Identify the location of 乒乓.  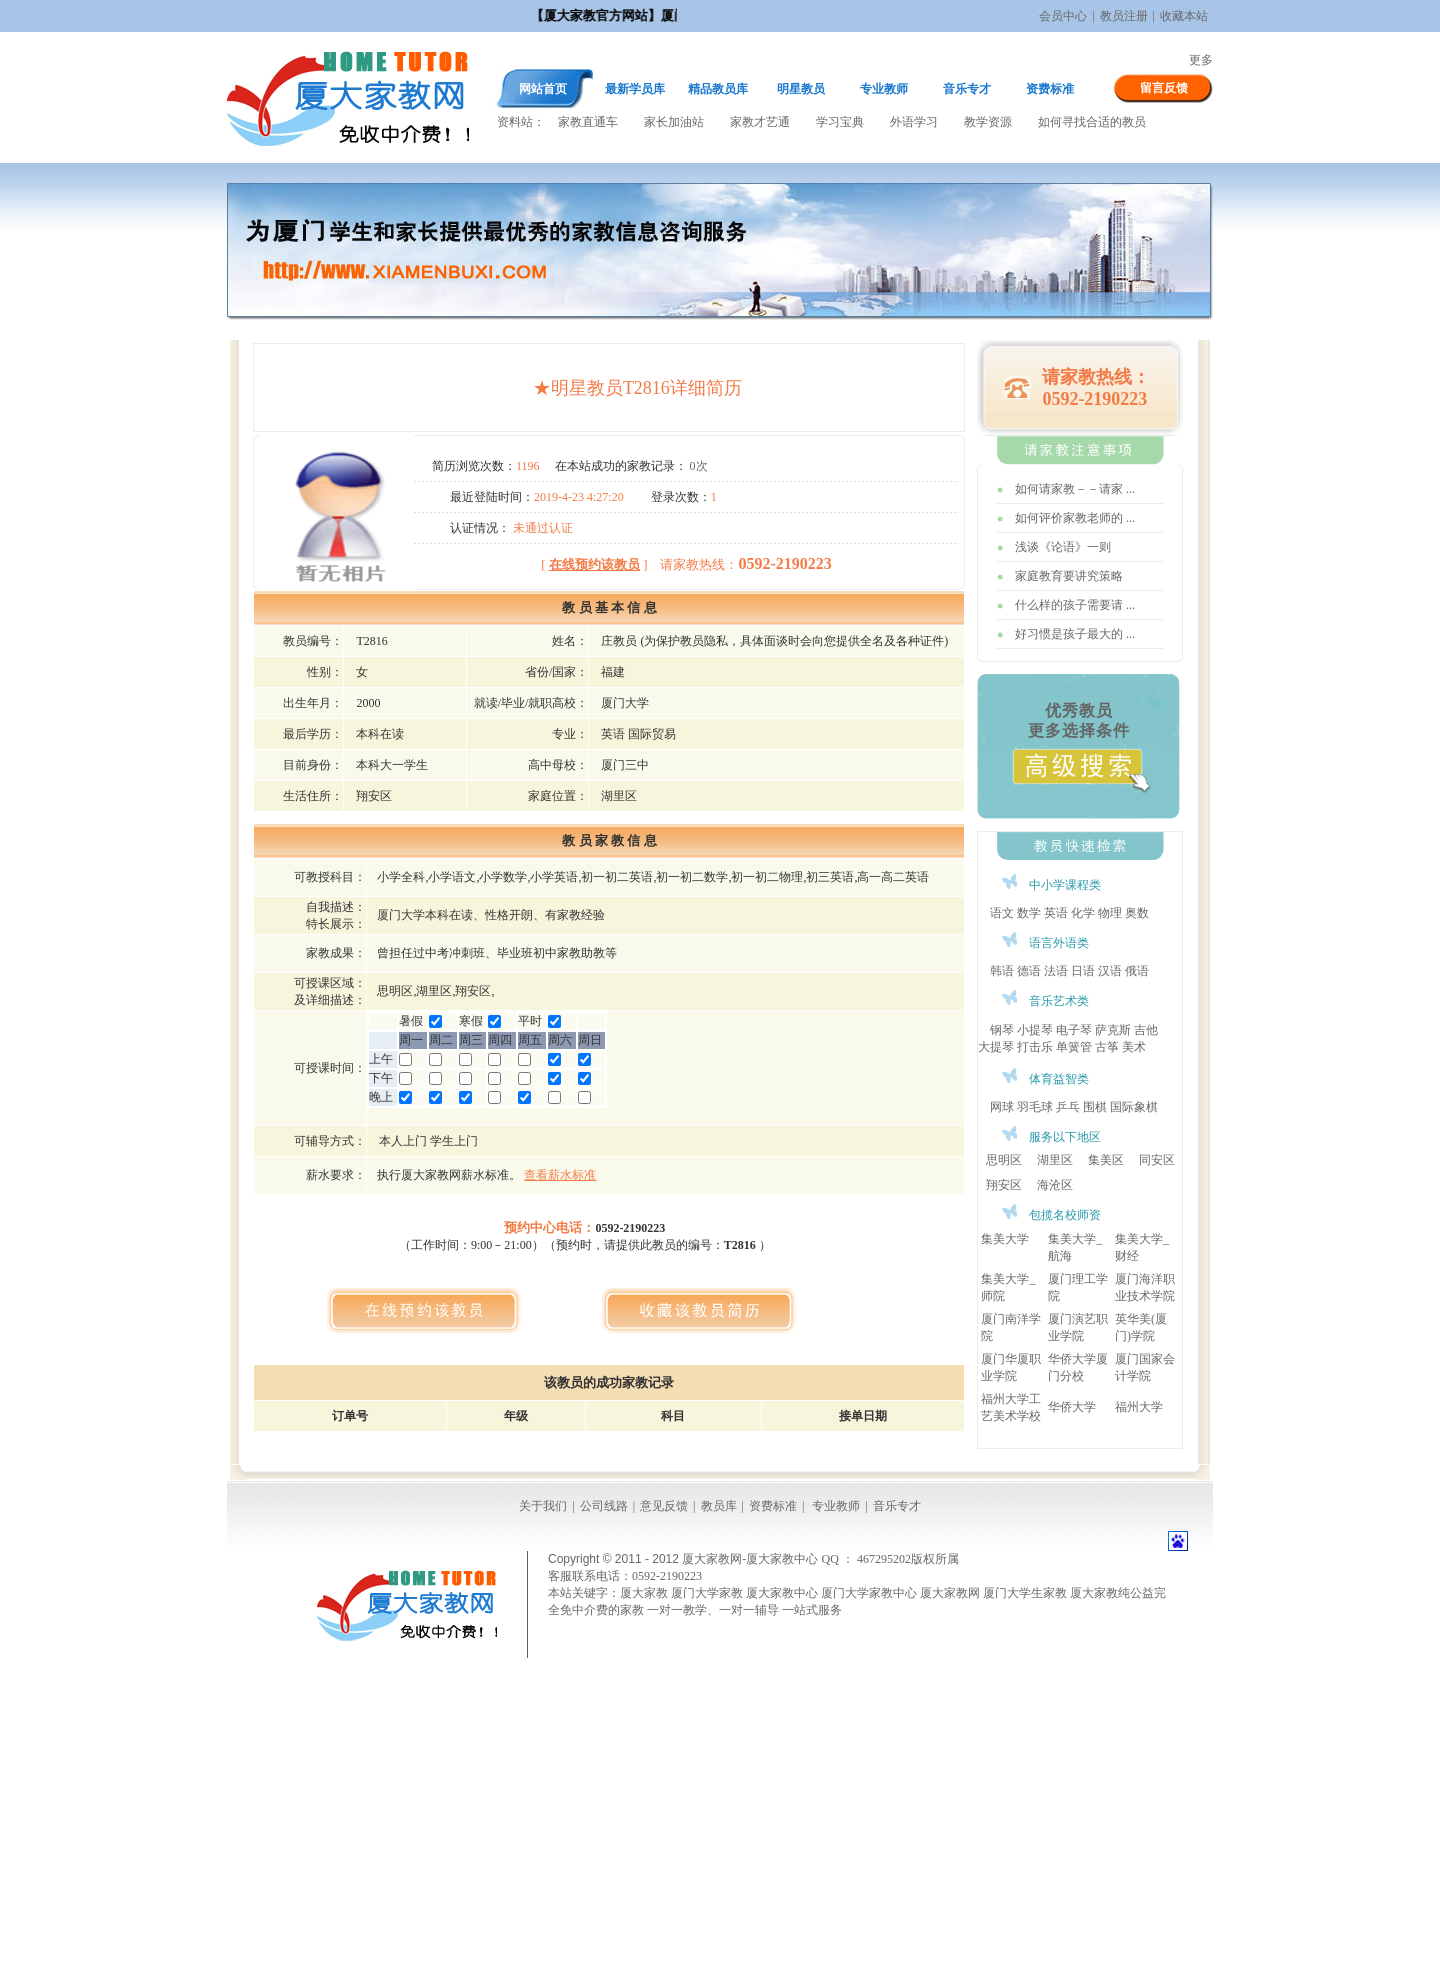
(1068, 1107).